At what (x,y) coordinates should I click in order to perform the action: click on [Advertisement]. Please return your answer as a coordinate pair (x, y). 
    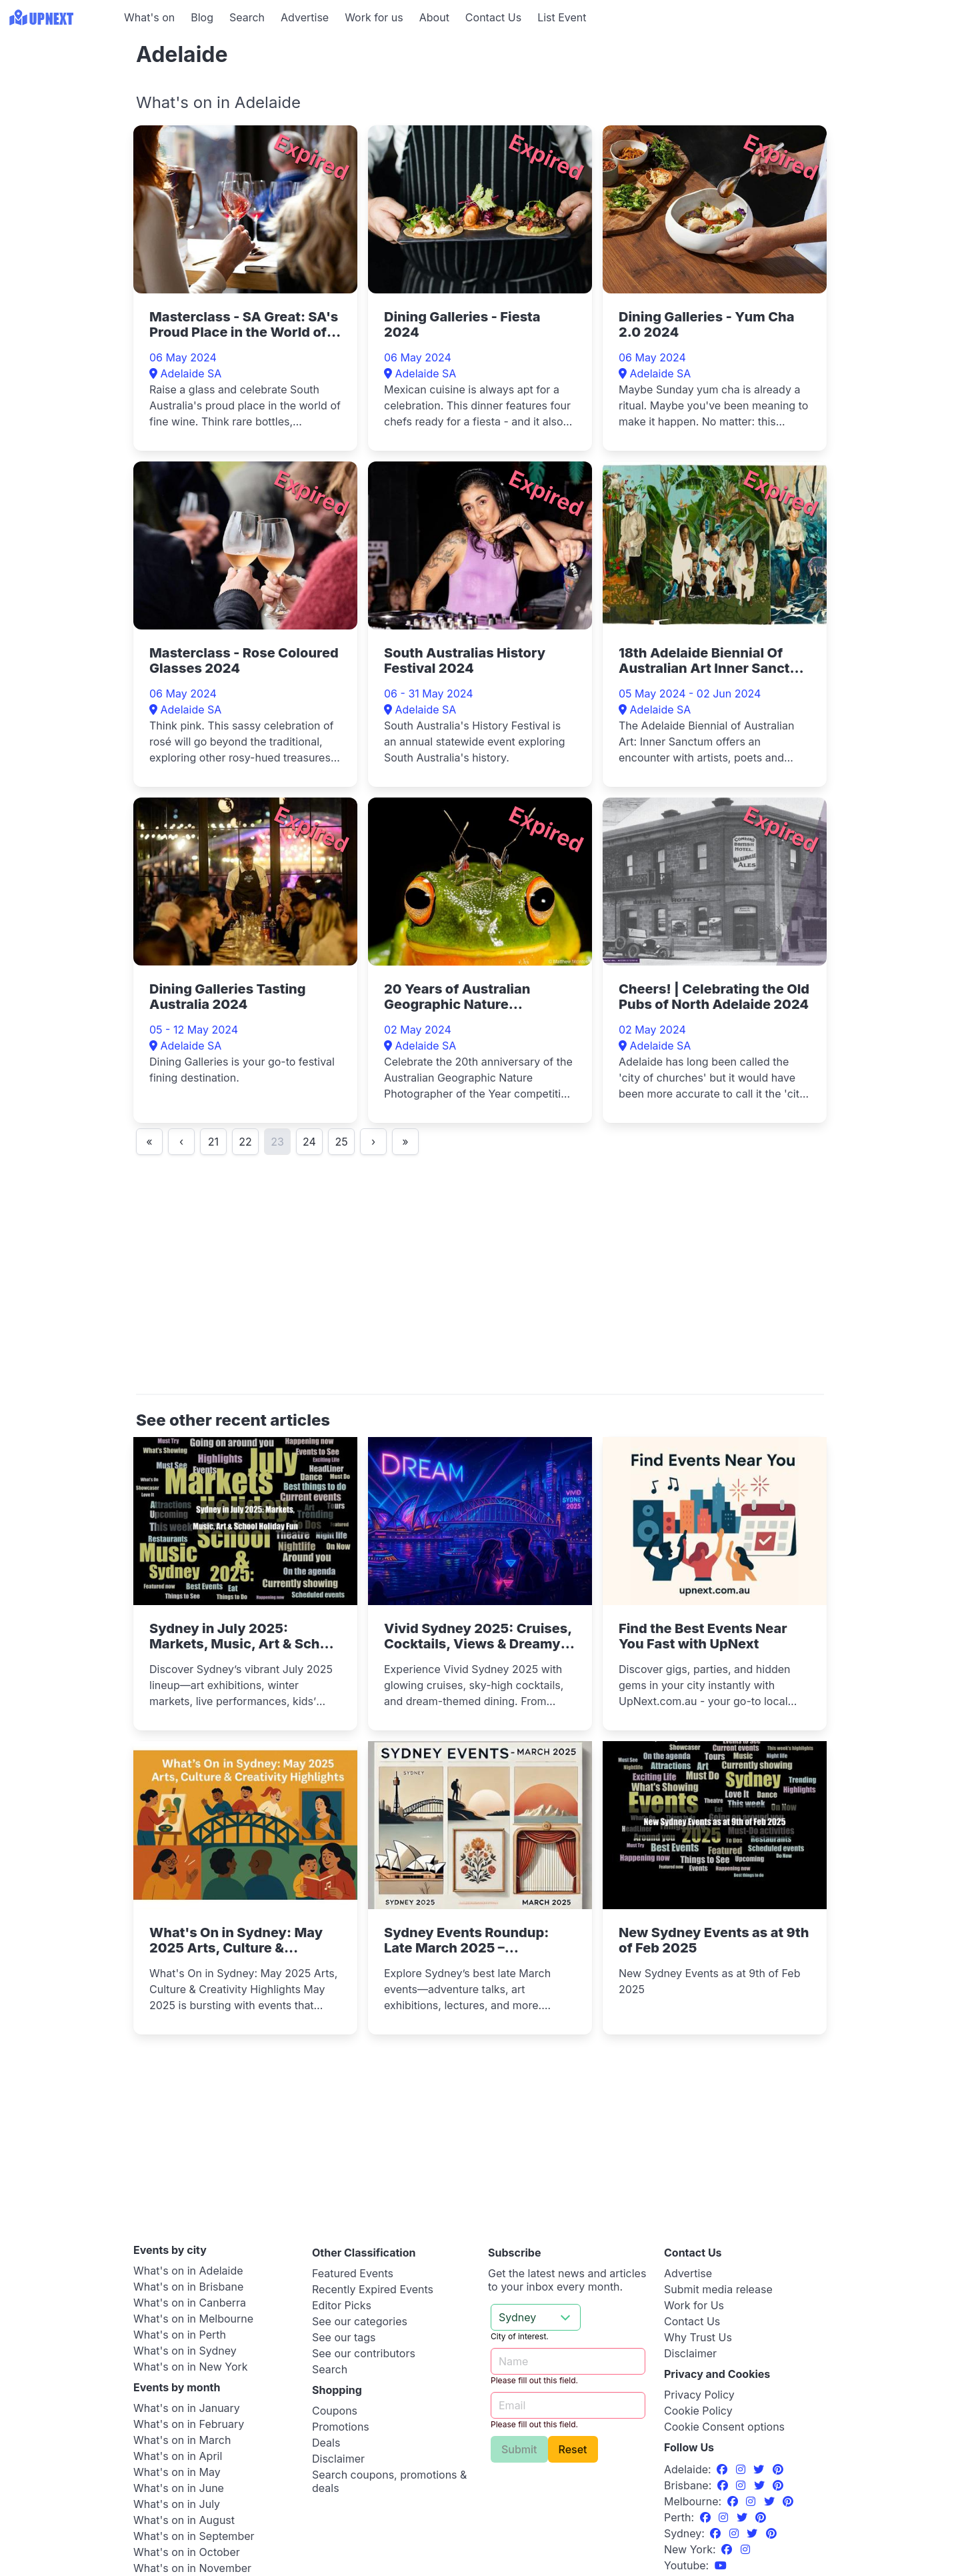
    Looking at the image, I should click on (60, 118).